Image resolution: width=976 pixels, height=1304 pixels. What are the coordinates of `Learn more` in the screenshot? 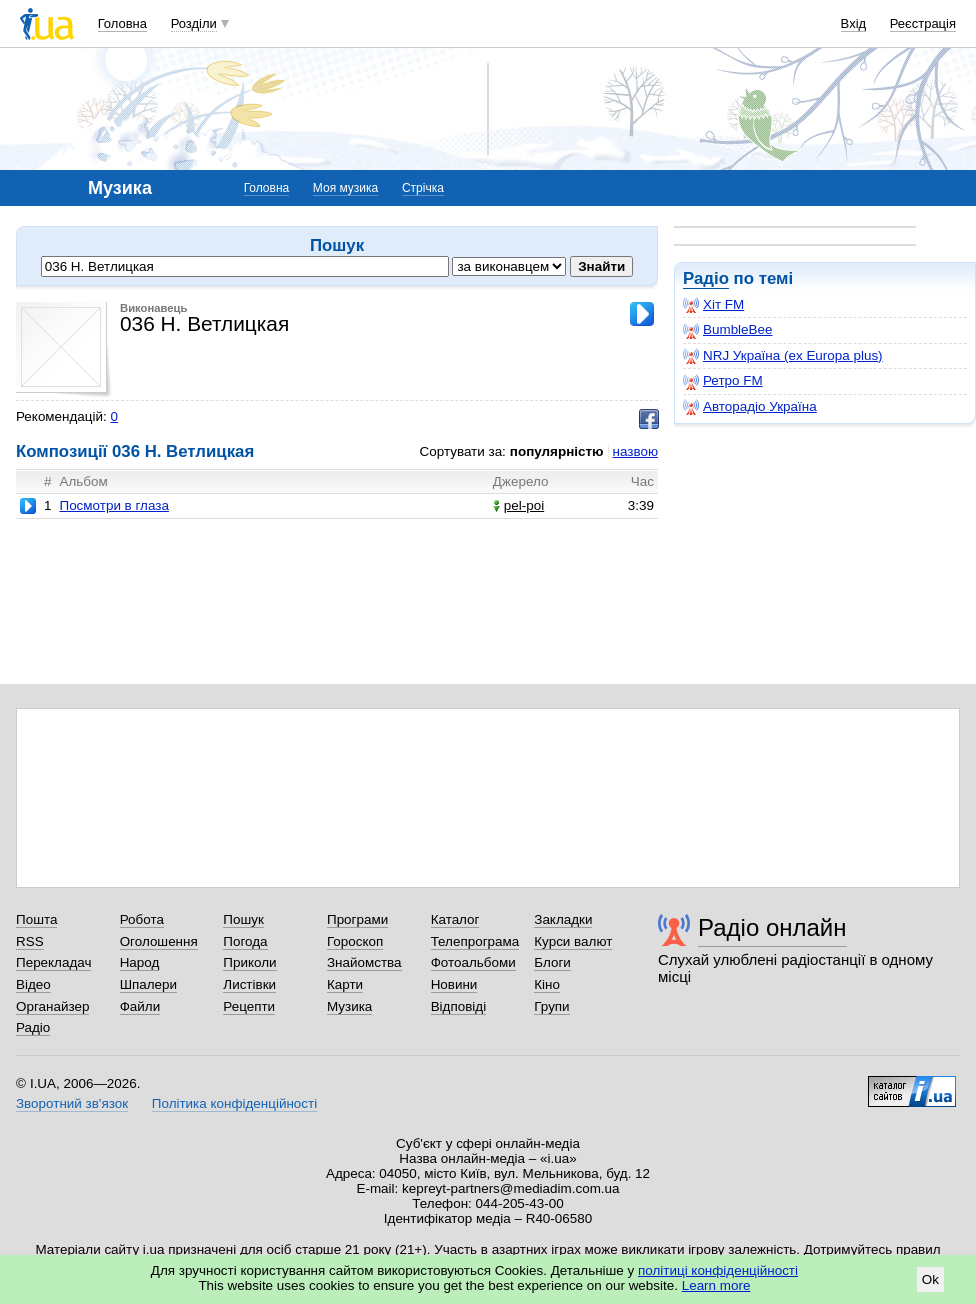 It's located at (716, 1285).